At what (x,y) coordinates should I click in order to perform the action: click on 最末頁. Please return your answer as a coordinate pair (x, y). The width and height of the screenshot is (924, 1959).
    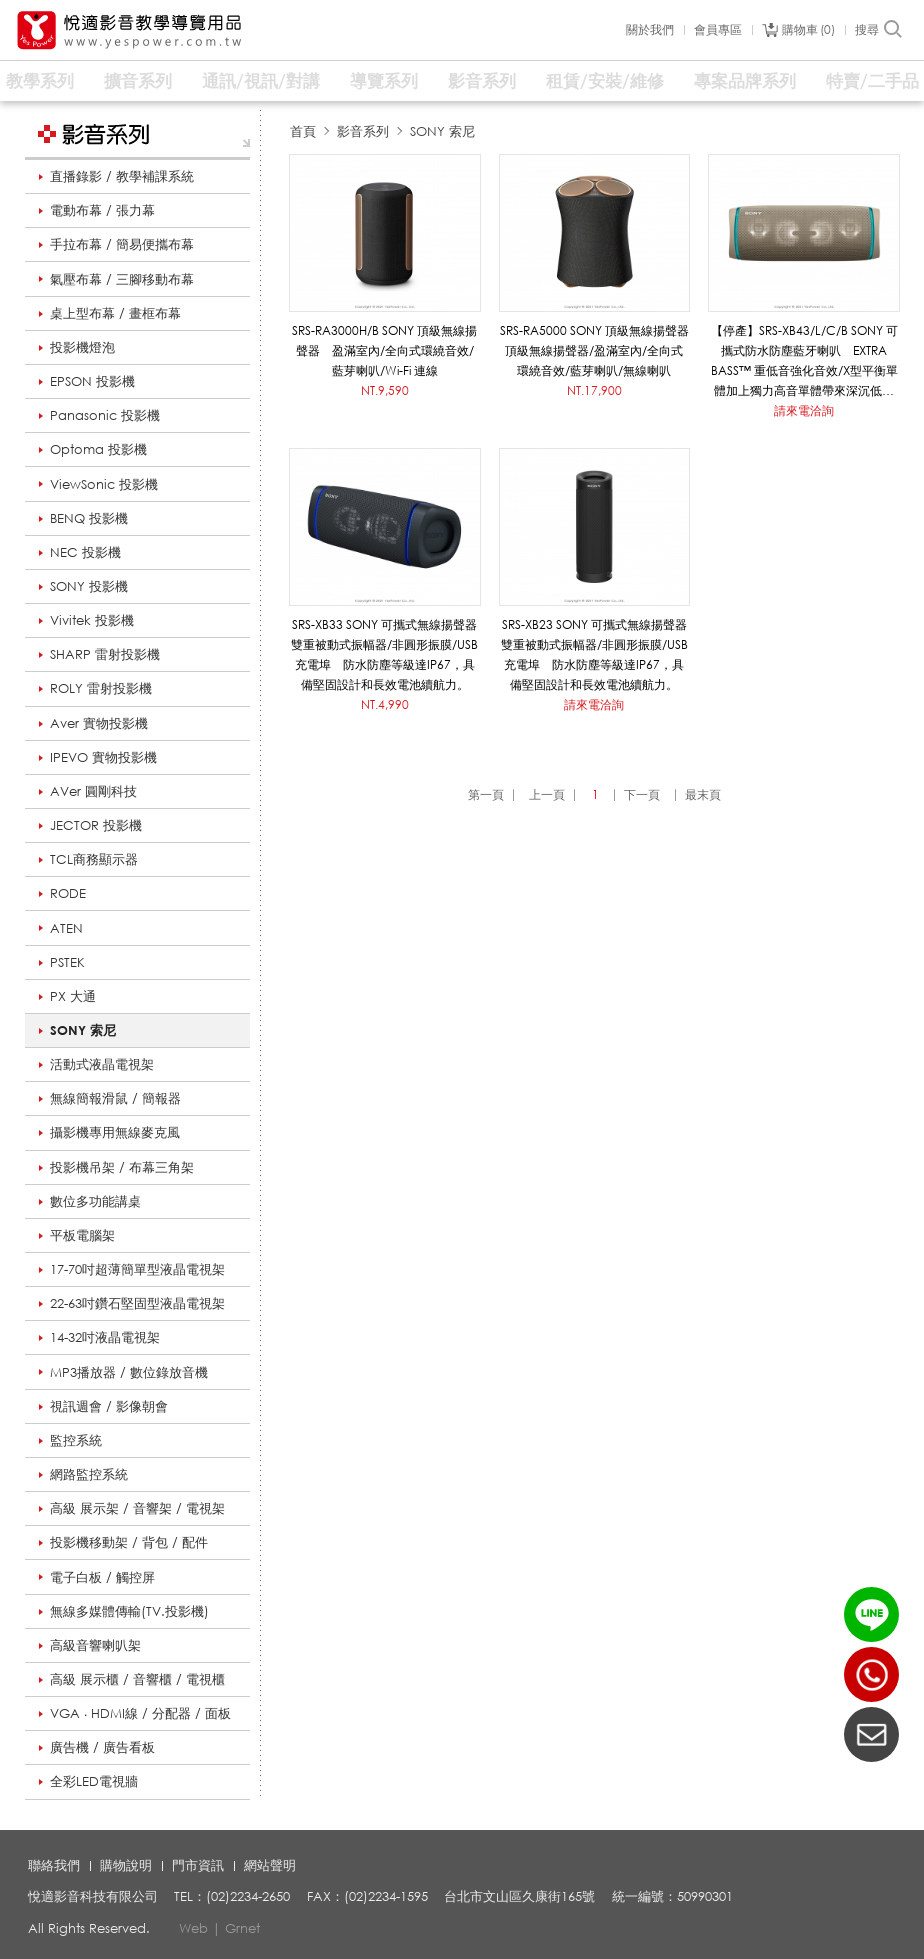
    Looking at the image, I should click on (703, 794).